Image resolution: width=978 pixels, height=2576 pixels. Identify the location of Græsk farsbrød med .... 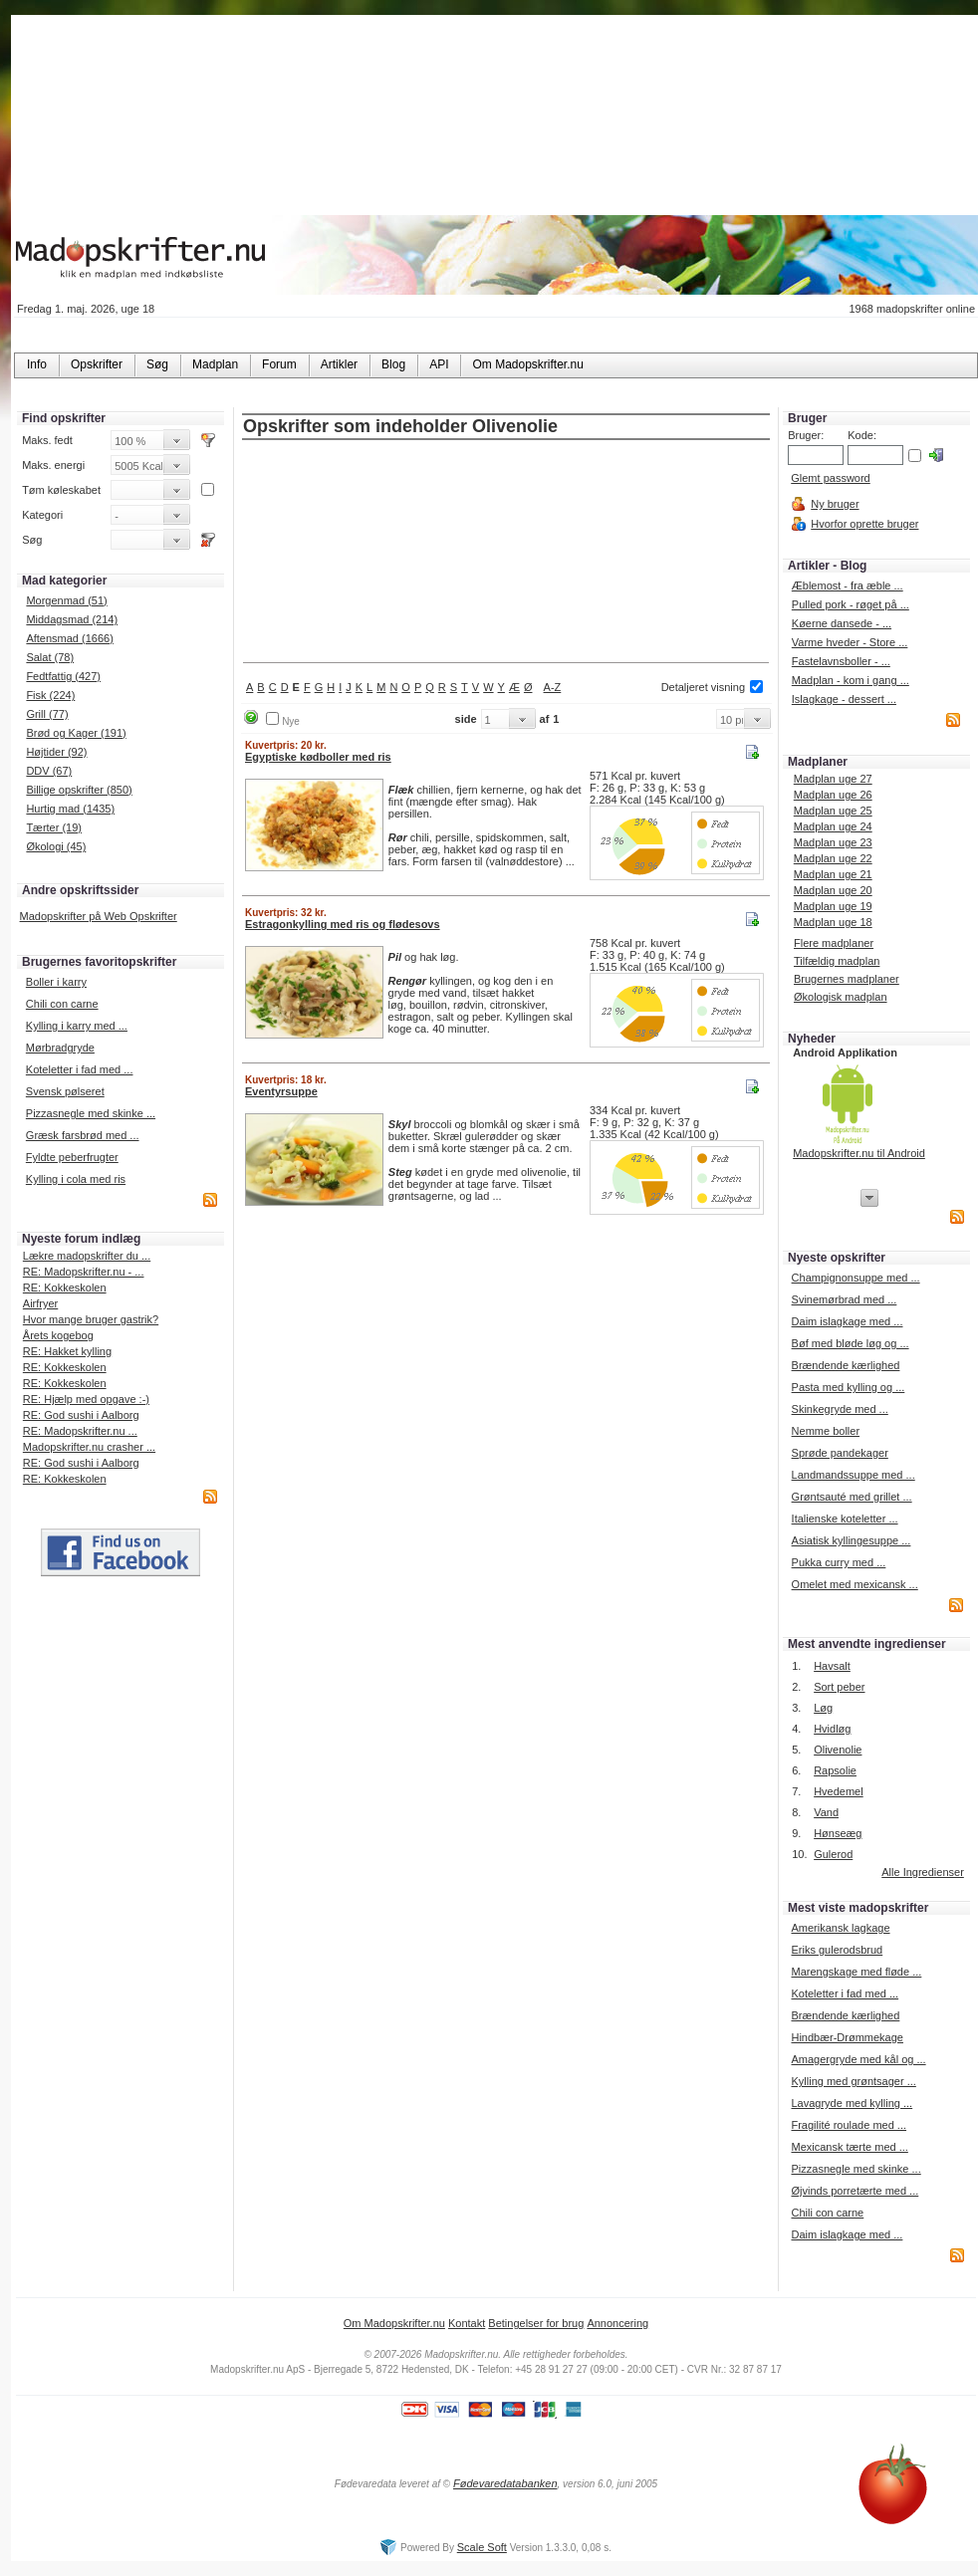
(82, 1135).